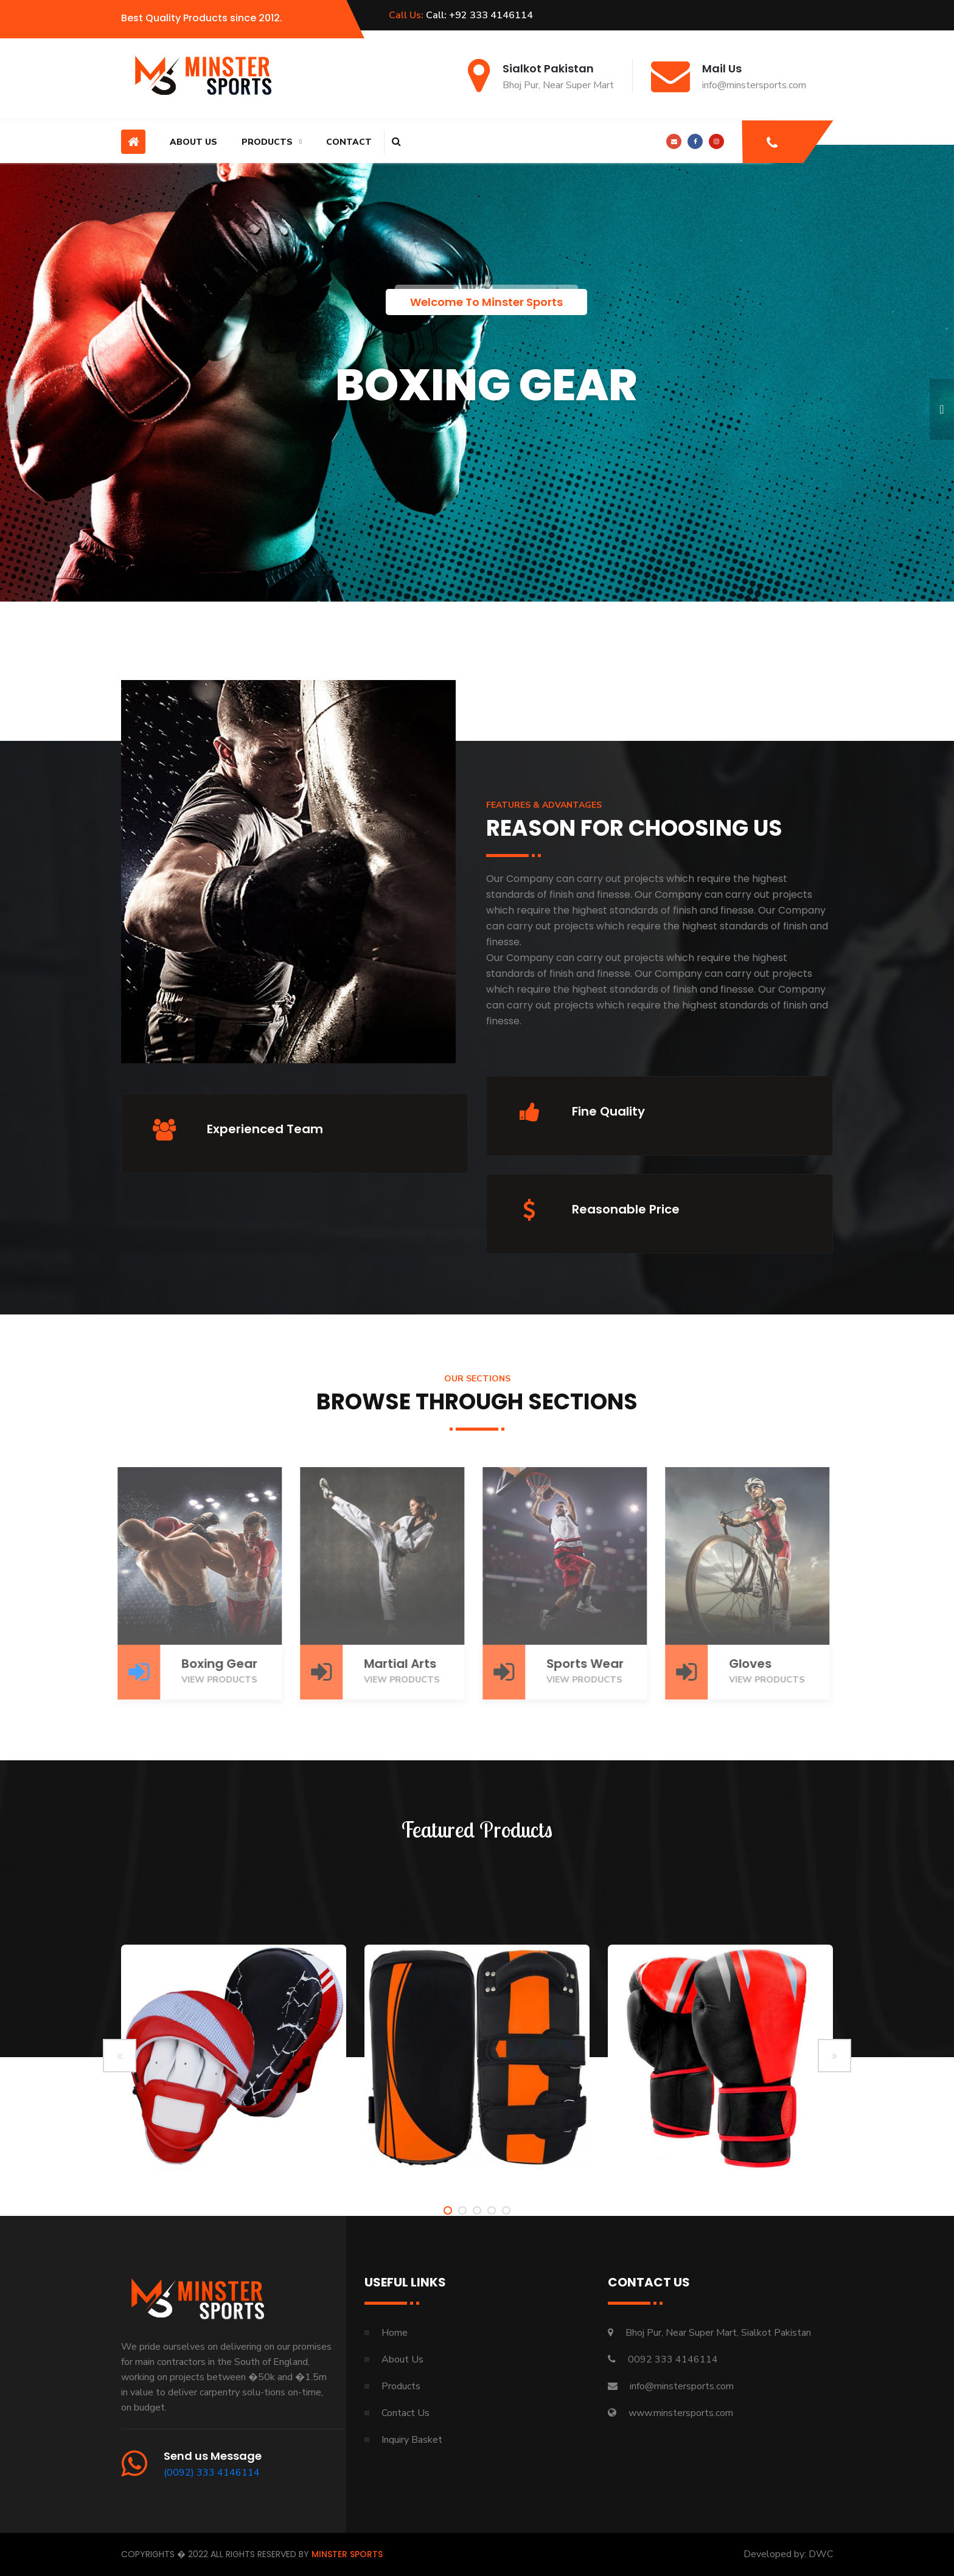 The width and height of the screenshot is (954, 2576). What do you see at coordinates (405, 2413) in the screenshot?
I see `Contact Us` at bounding box center [405, 2413].